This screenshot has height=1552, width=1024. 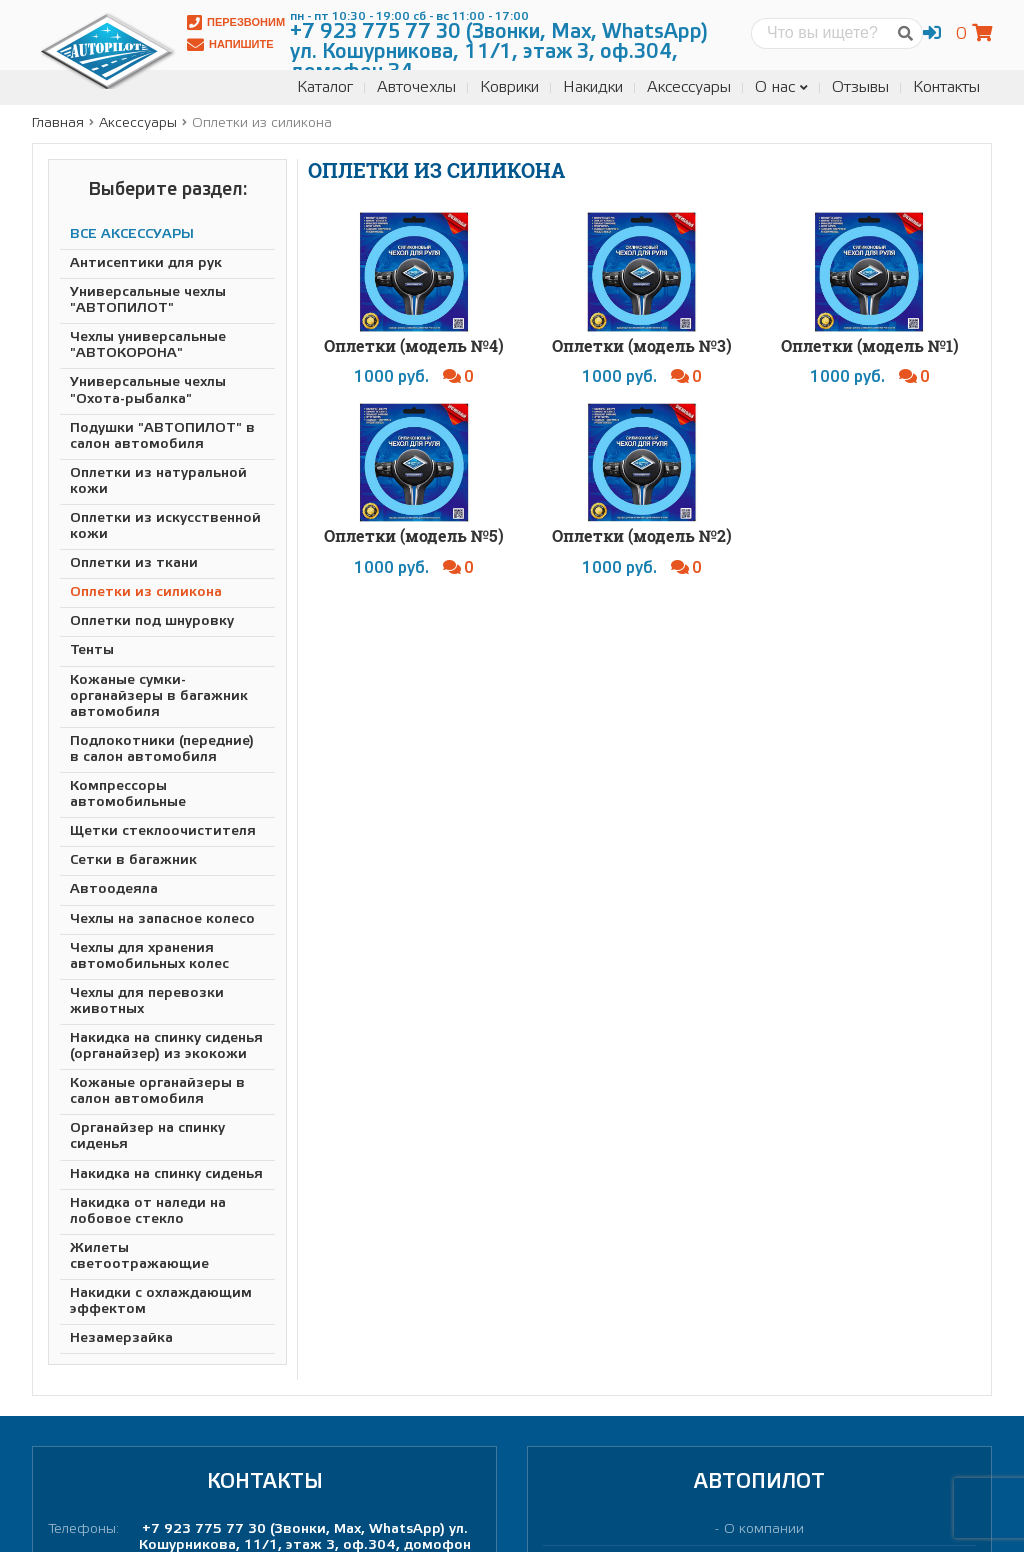 What do you see at coordinates (148, 390) in the screenshot?
I see `Универсальные чехлы "Охота-рыбалка"` at bounding box center [148, 390].